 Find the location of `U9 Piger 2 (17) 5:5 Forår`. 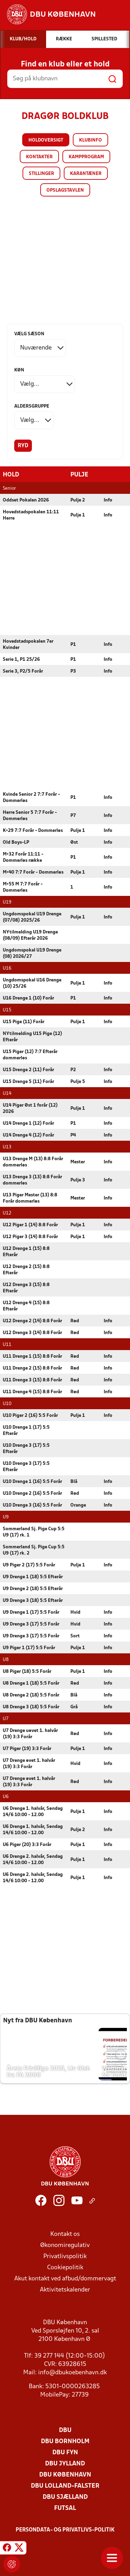

U9 Piger 2 (17) 5:5 Forår is located at coordinates (29, 1565).